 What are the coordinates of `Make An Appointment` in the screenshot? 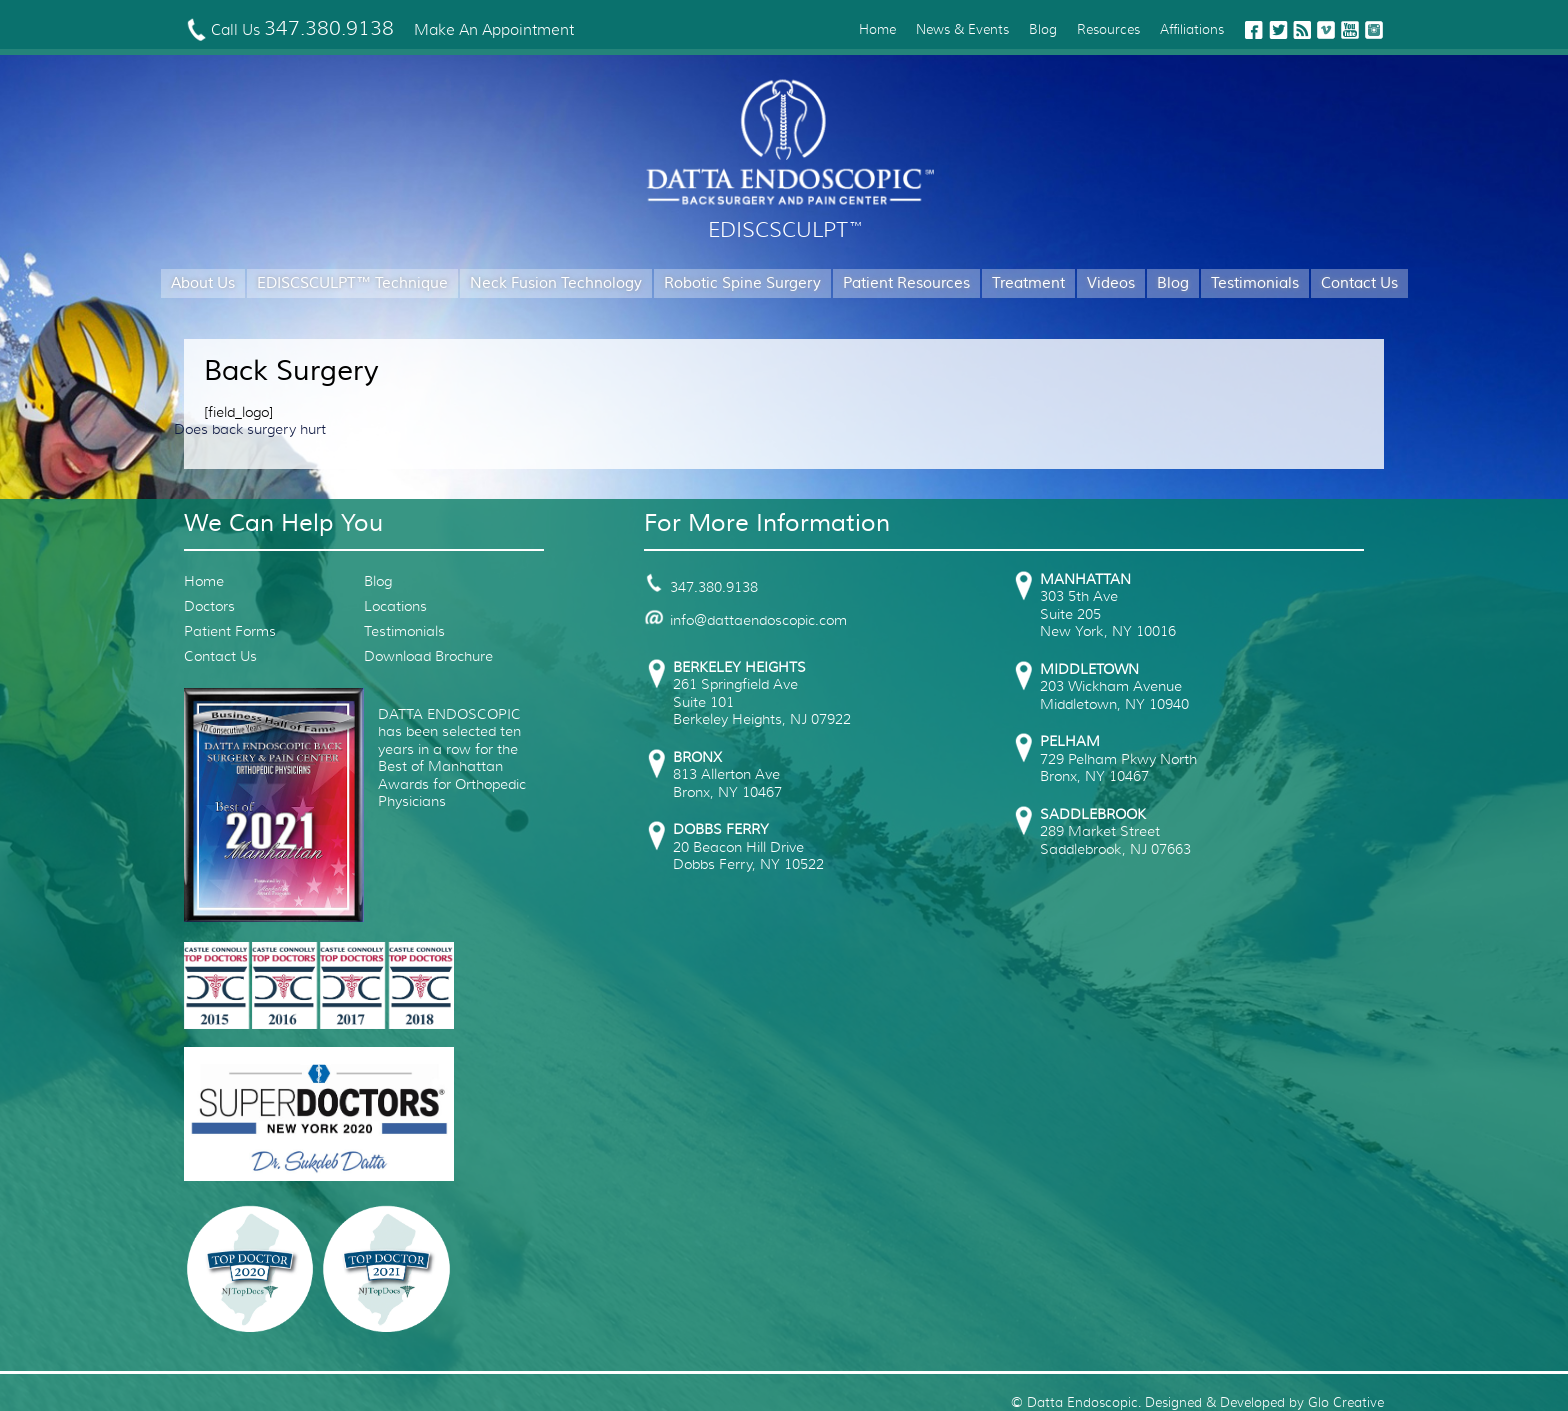 It's located at (494, 30).